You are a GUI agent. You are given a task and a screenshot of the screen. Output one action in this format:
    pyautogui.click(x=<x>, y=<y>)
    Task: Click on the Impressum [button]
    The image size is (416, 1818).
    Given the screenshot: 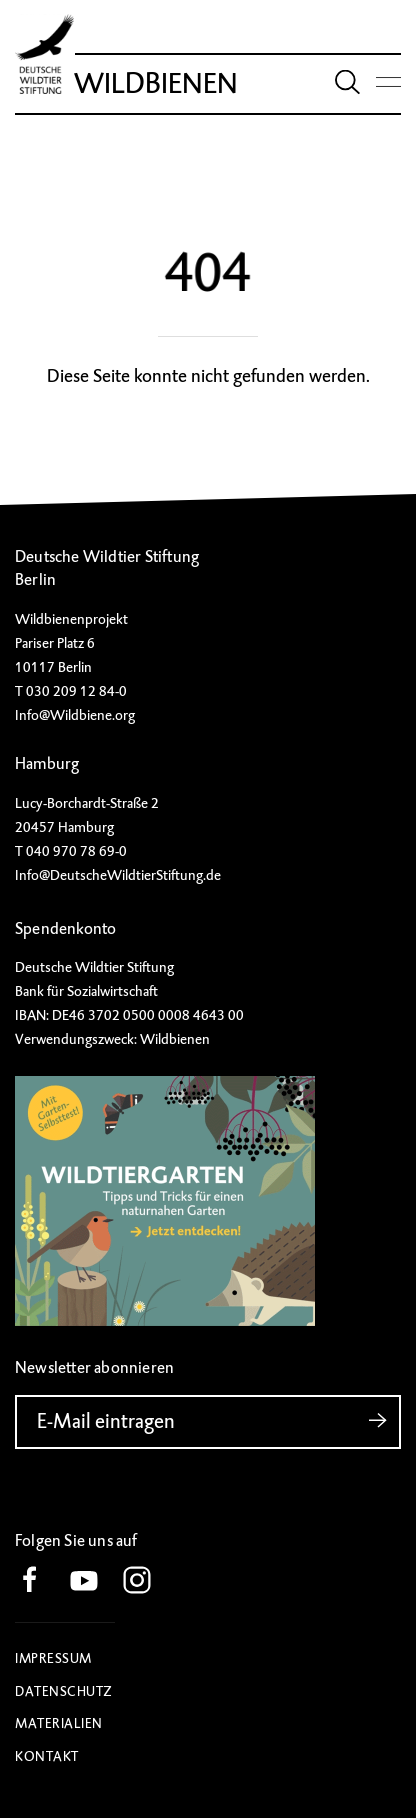 What is the action you would take?
    pyautogui.click(x=53, y=1658)
    